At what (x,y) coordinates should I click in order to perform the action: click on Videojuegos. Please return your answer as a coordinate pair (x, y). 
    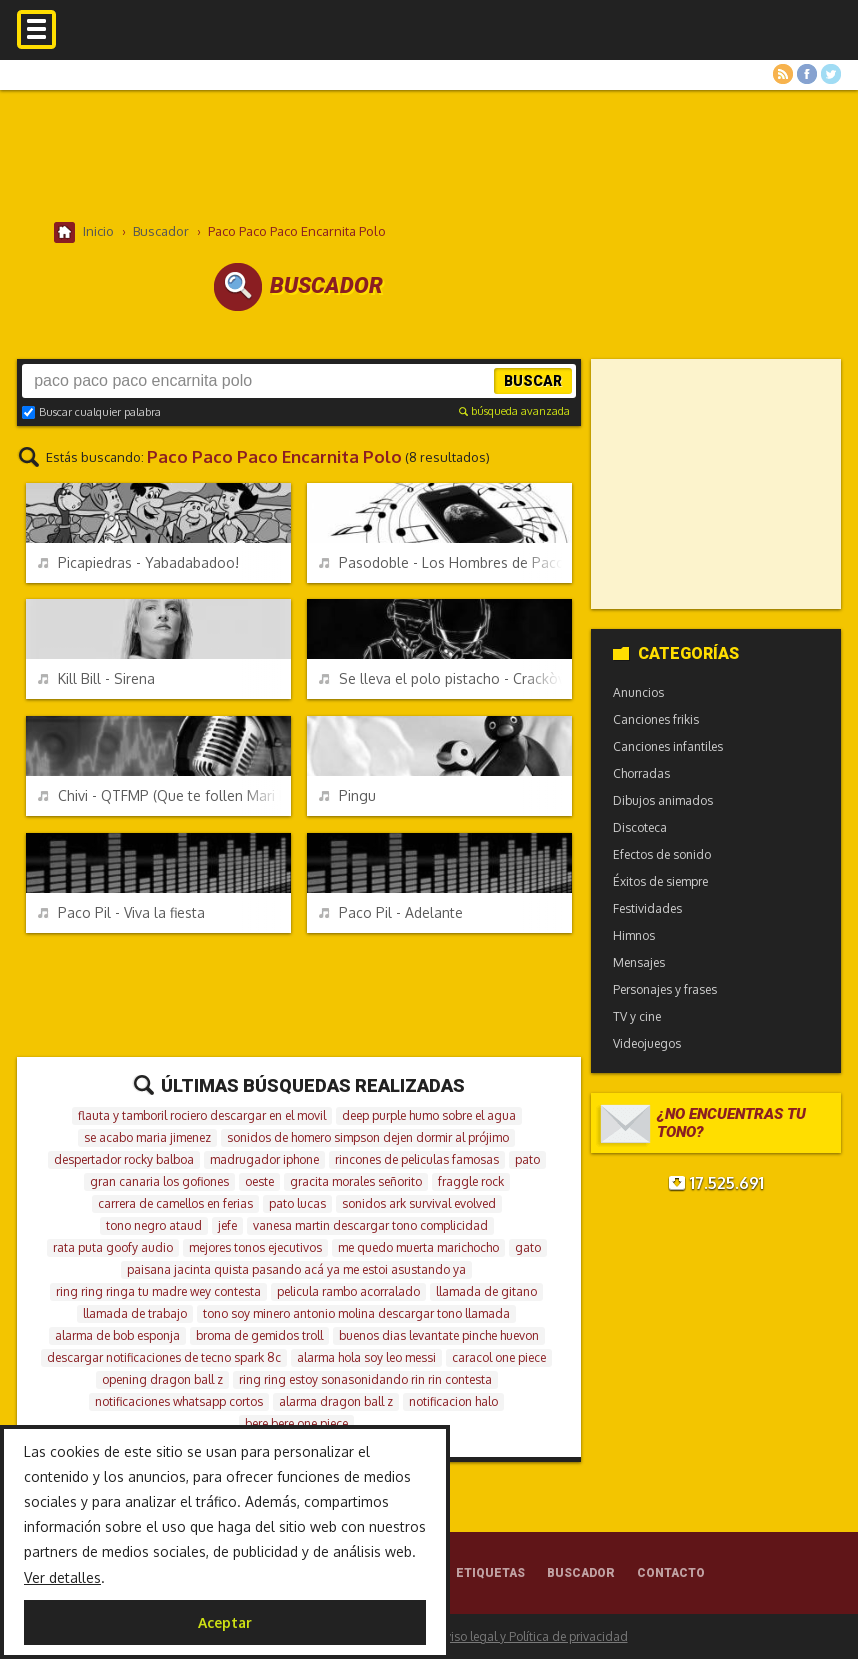
    Looking at the image, I should click on (647, 1043).